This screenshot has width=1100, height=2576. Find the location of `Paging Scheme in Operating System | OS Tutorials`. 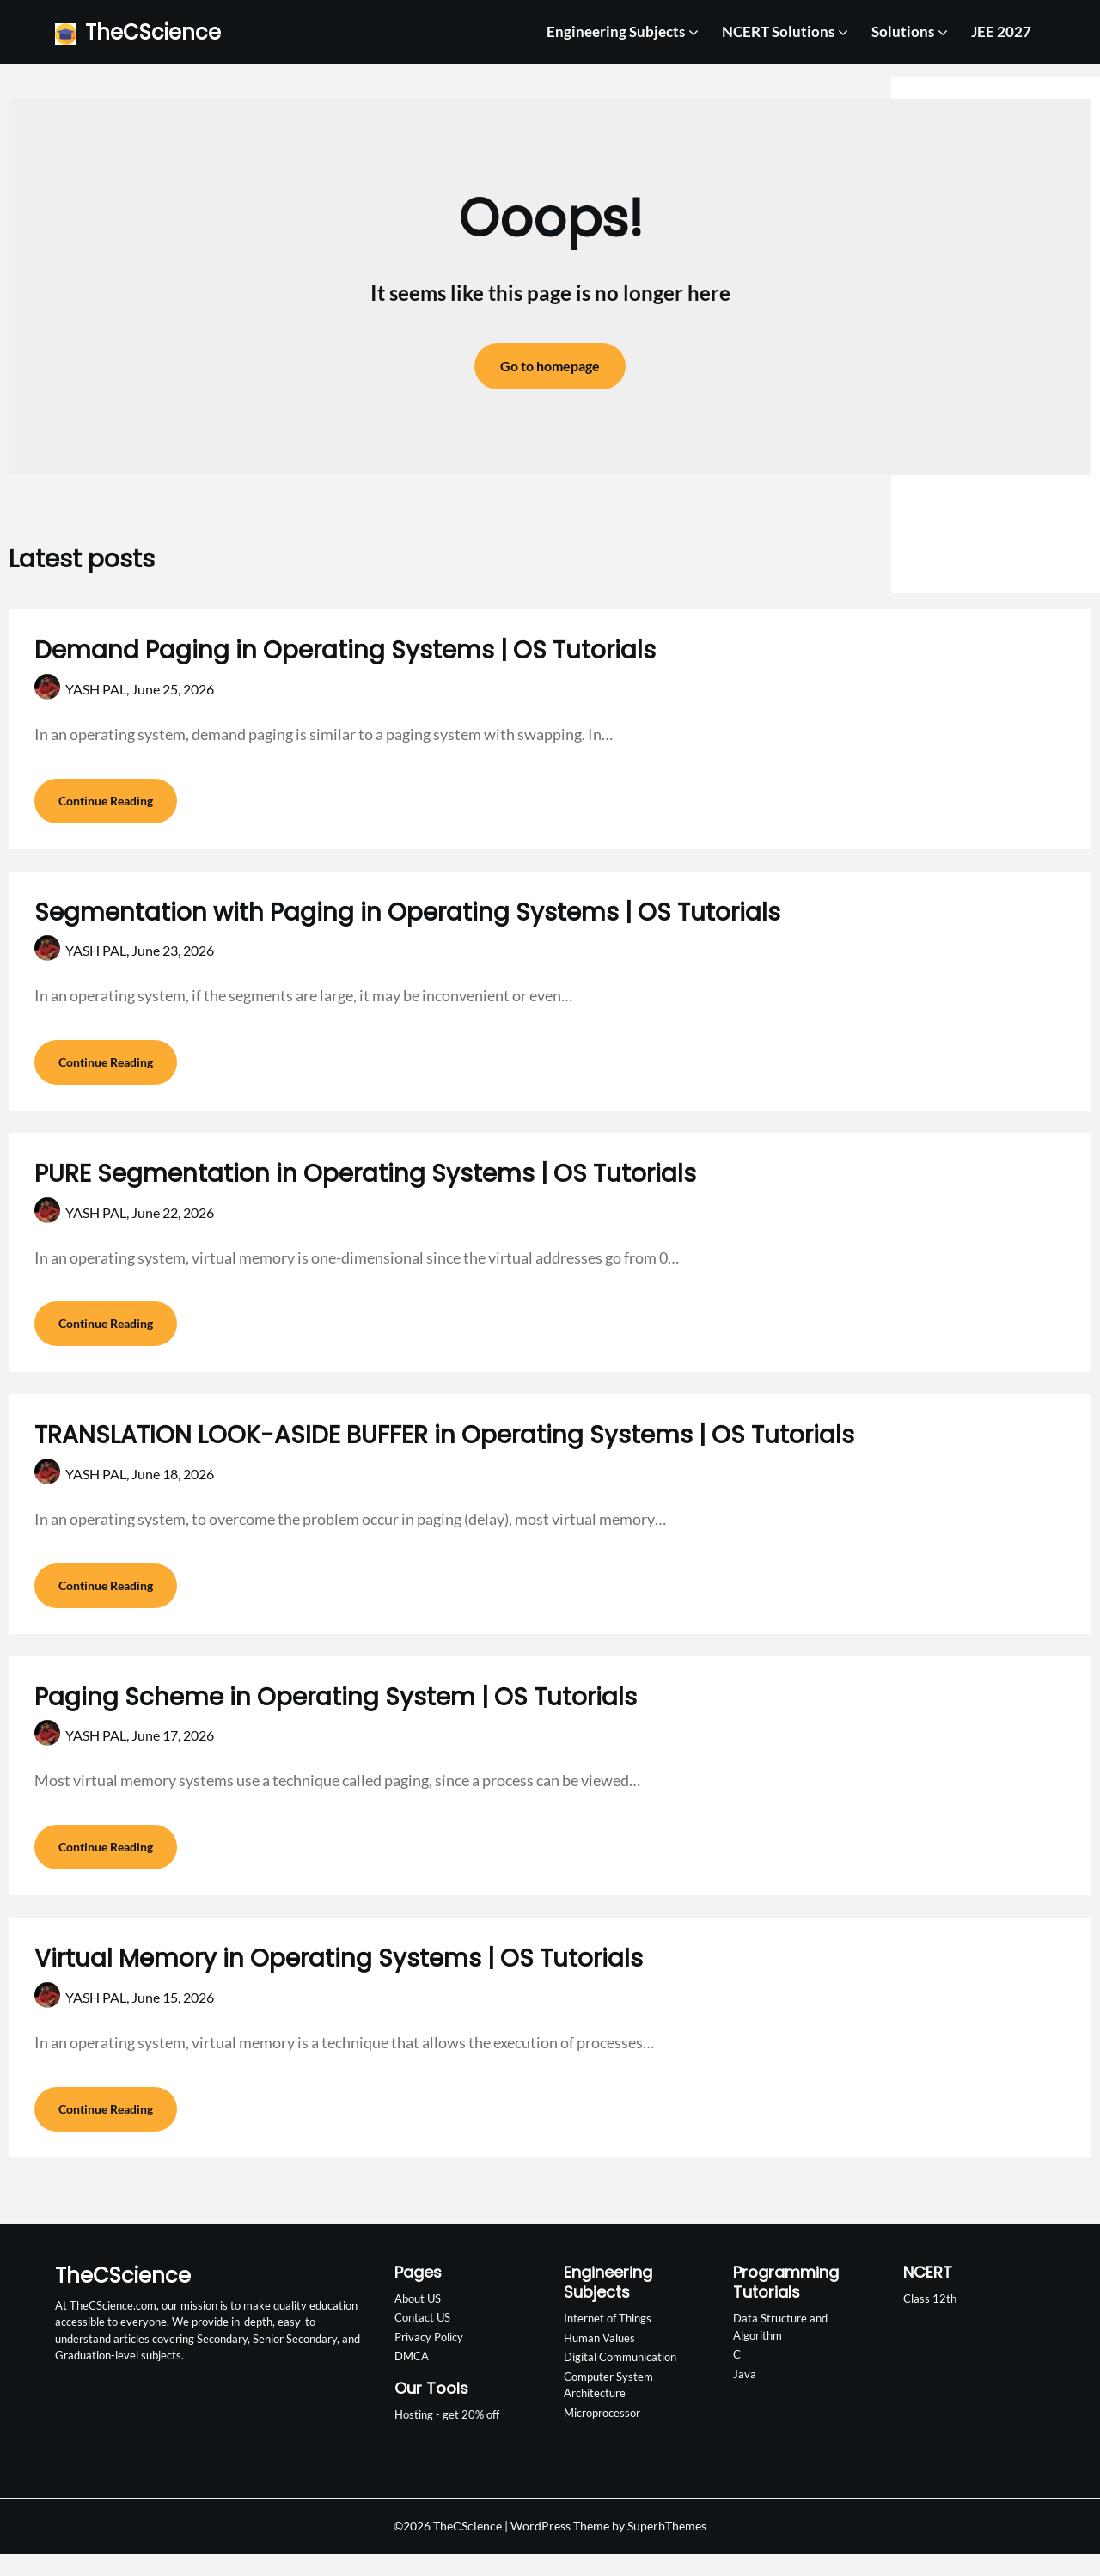

Paging Scheme in Operating System | OS Tutorials is located at coordinates (335, 1712).